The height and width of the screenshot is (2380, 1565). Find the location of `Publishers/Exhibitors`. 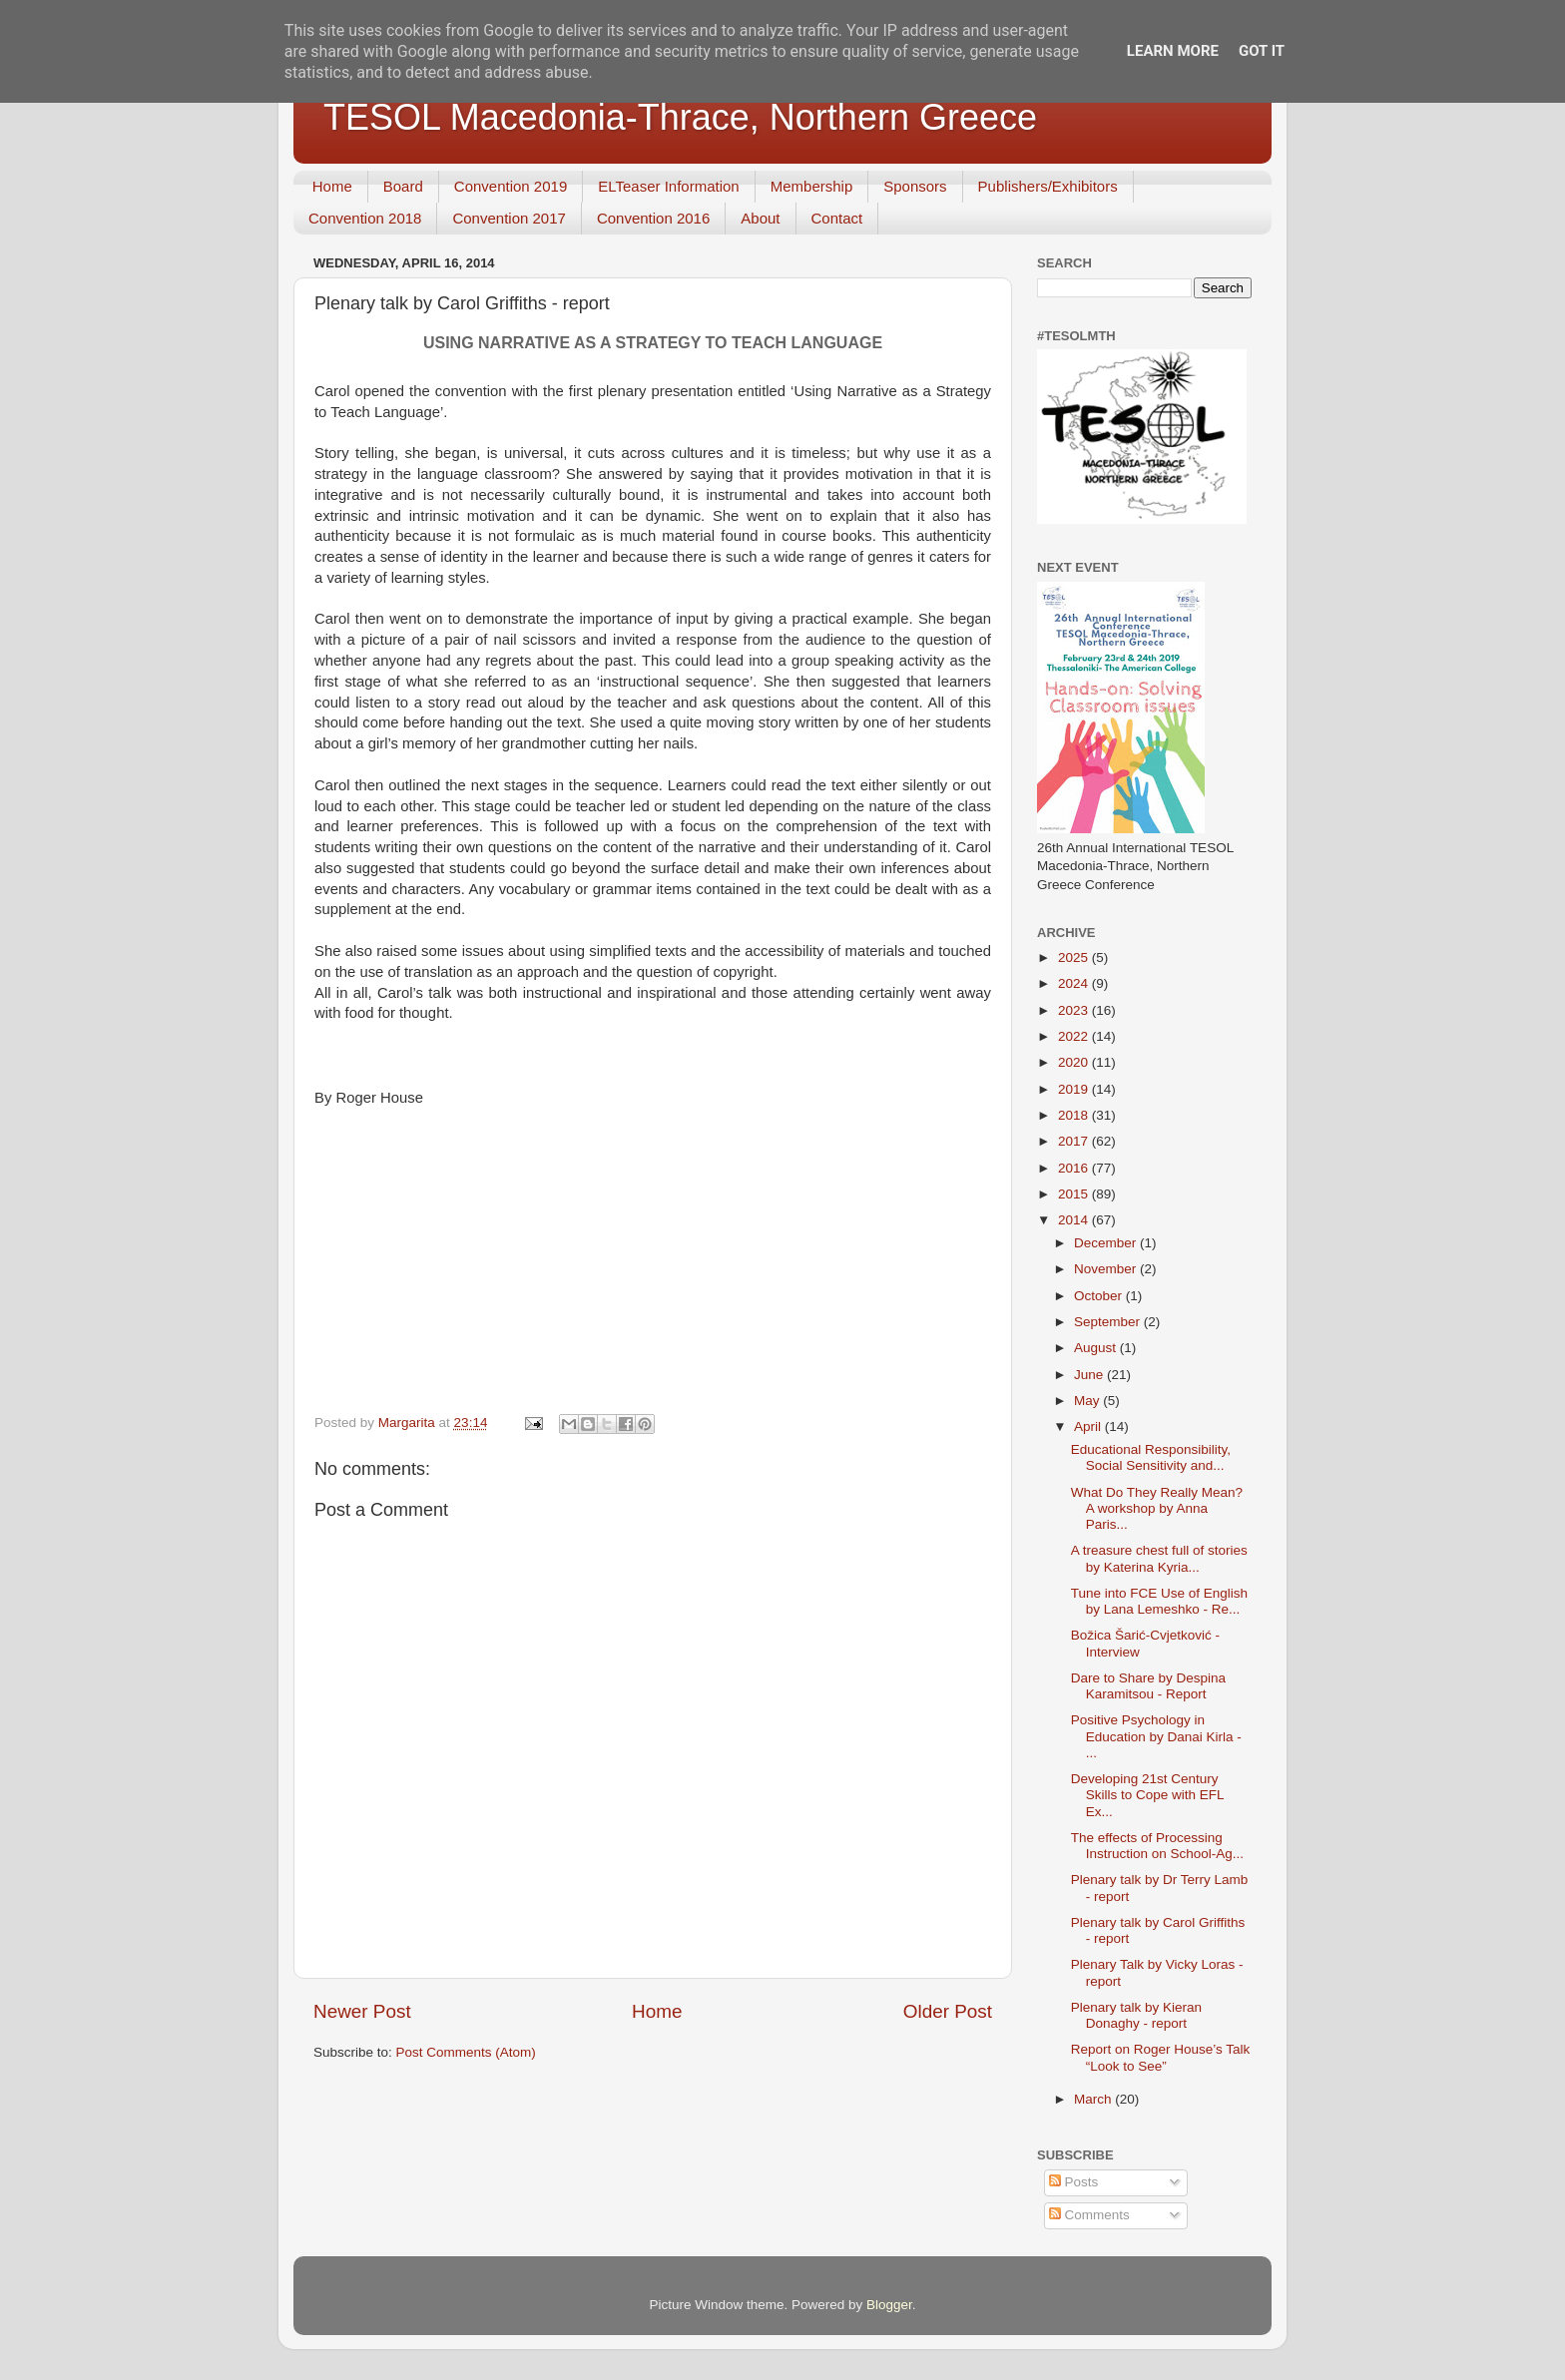

Publishers/Exhibitors is located at coordinates (1048, 186).